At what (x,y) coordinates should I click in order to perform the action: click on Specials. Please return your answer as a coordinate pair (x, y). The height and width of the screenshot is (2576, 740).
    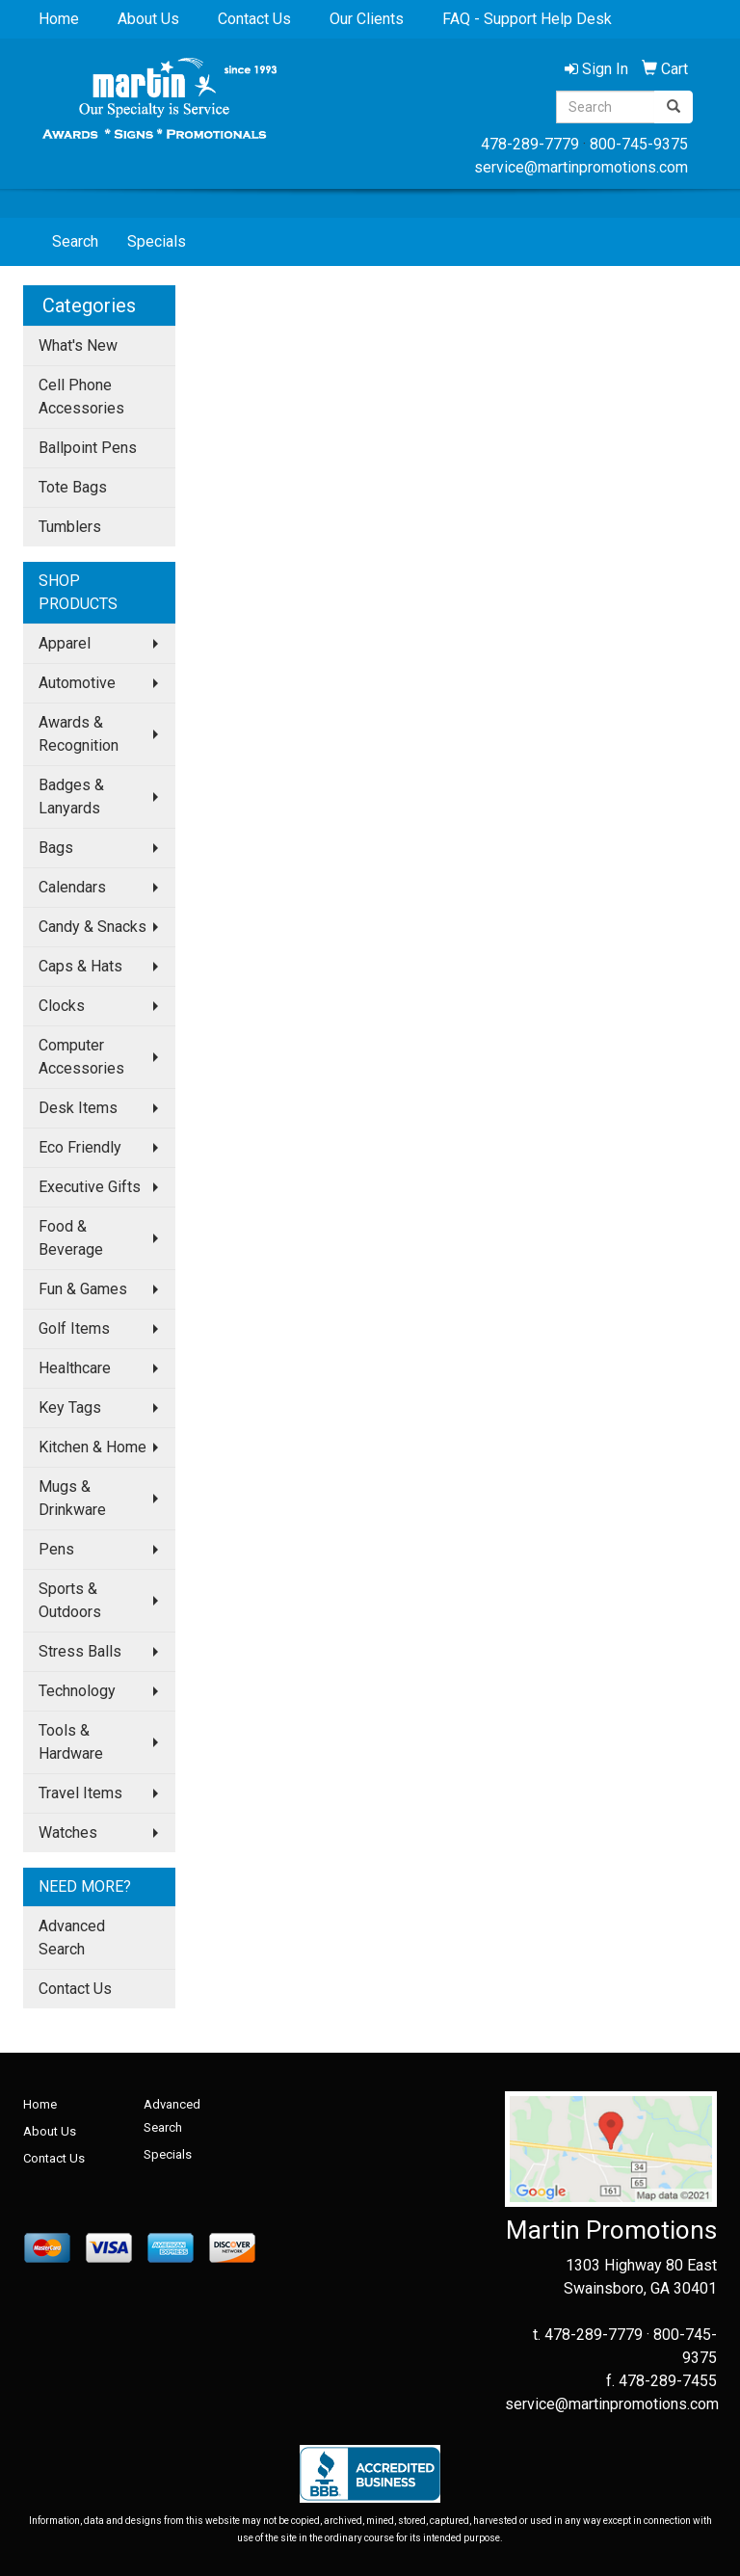
    Looking at the image, I should click on (156, 241).